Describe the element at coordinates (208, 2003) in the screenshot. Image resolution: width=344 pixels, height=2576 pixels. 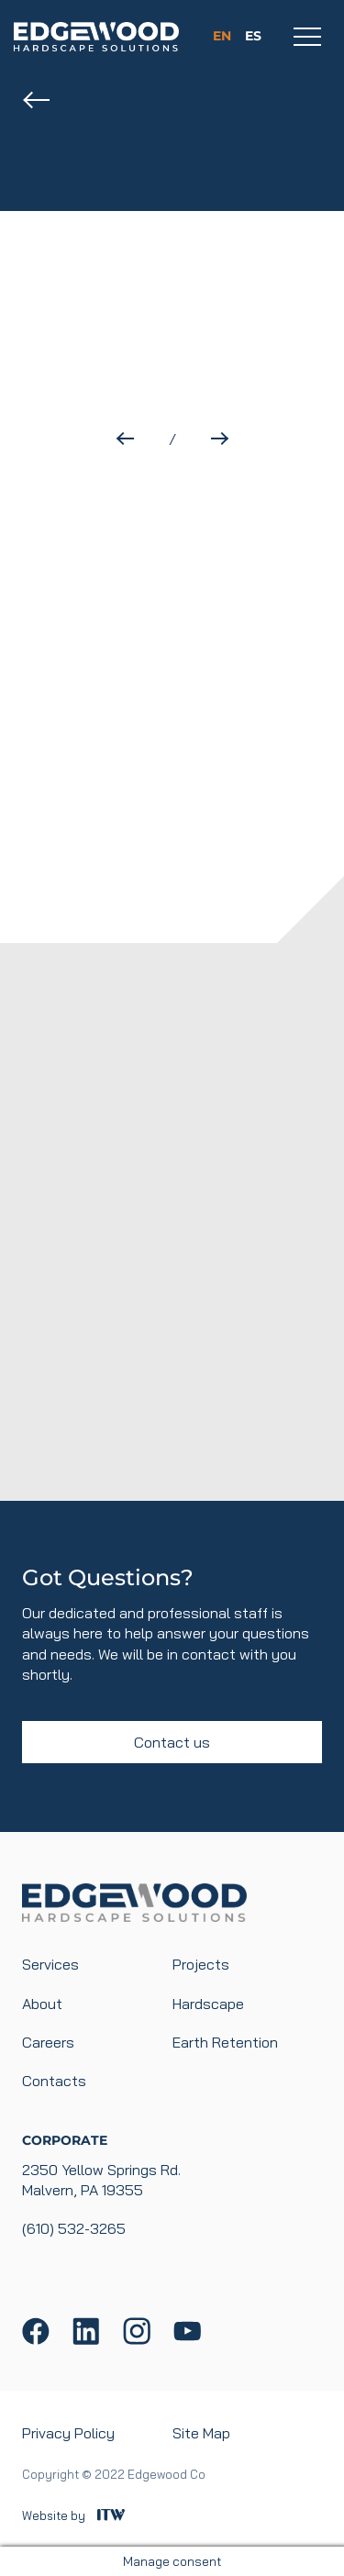
I see `Hardscape` at that location.